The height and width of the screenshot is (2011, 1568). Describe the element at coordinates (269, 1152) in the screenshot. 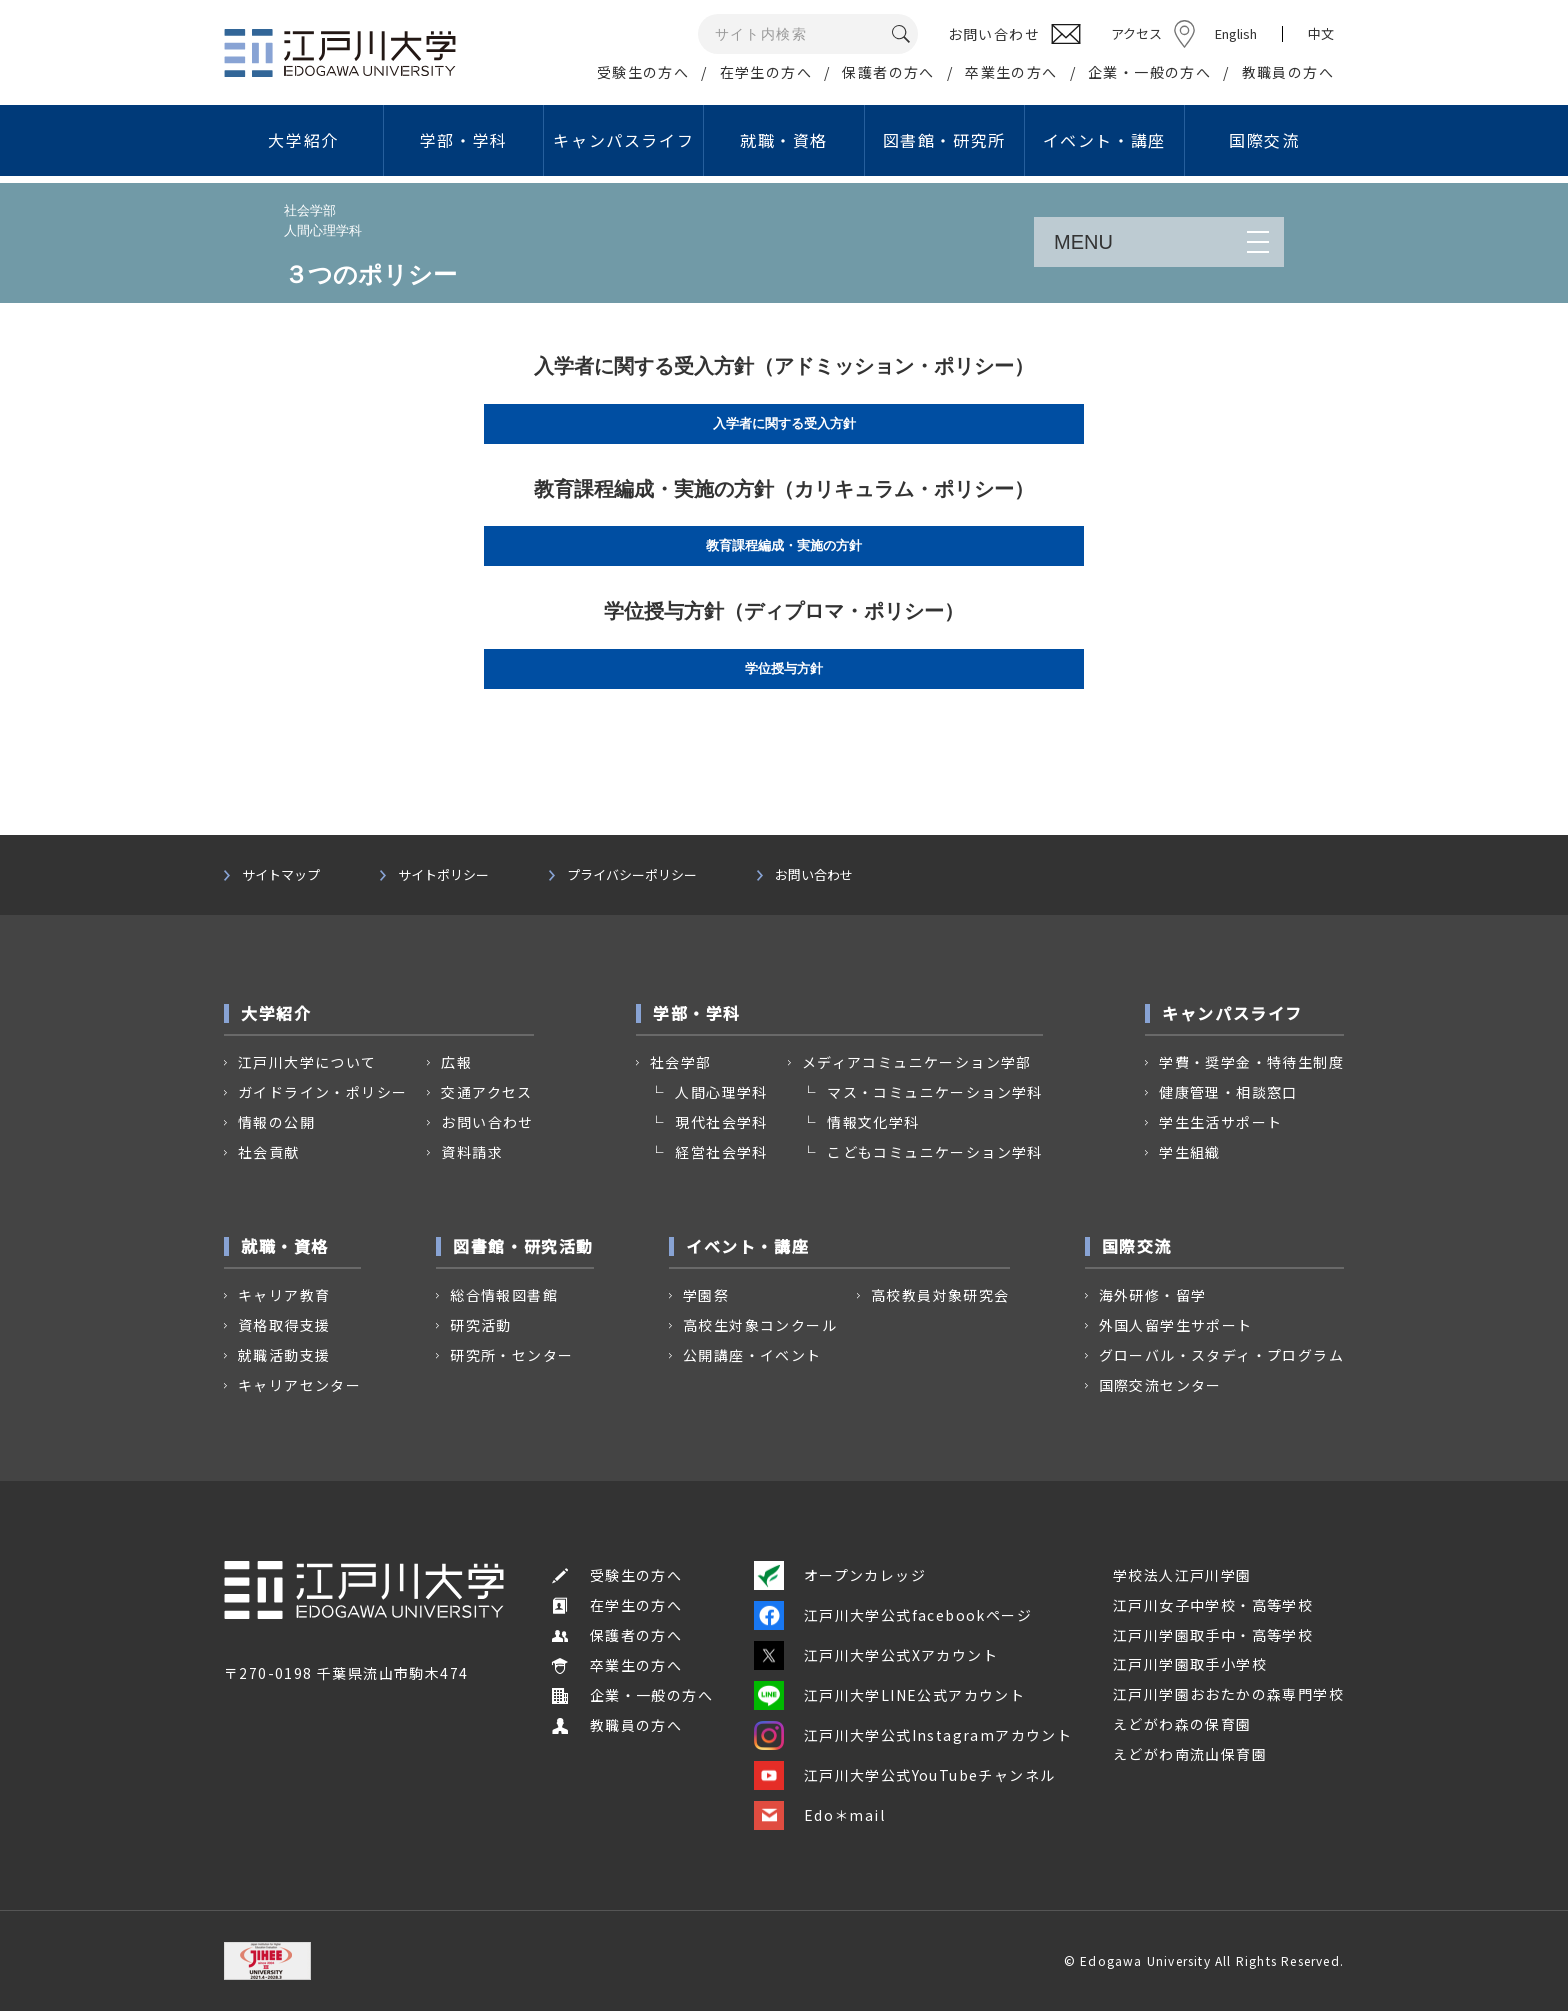

I see `社会貢献` at that location.